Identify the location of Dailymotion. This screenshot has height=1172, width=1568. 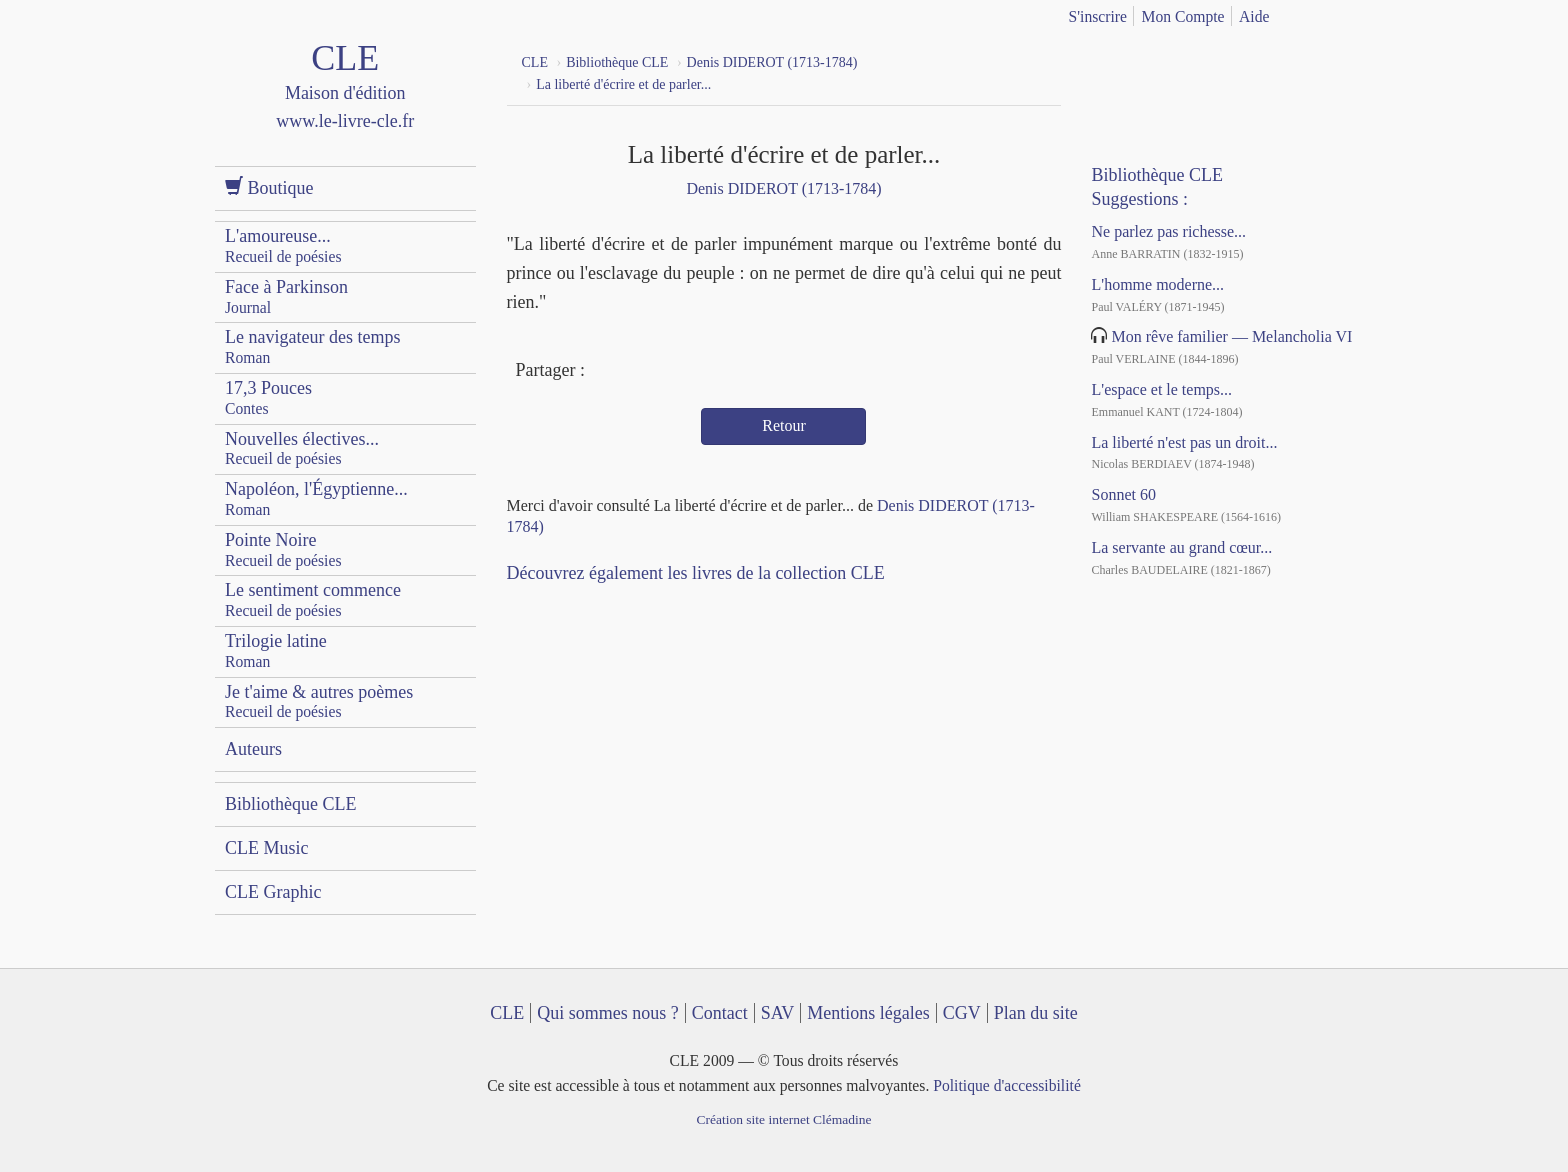
(1189, 60).